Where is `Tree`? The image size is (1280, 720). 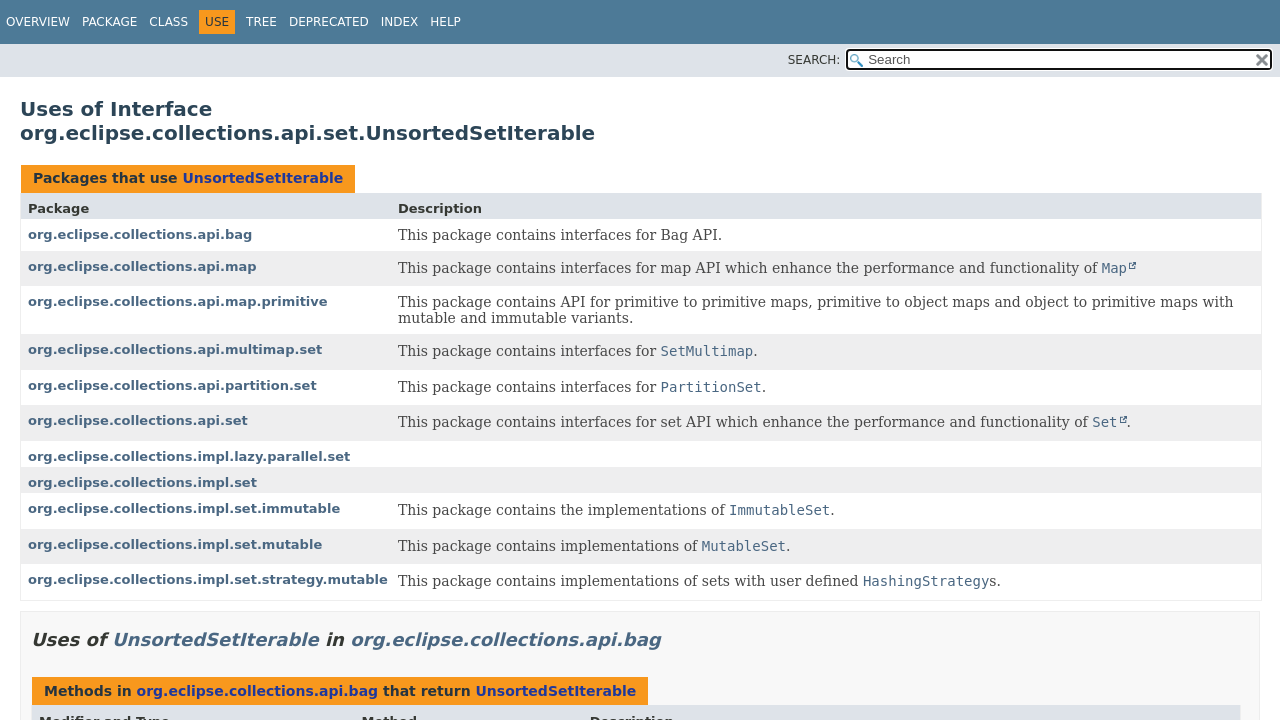 Tree is located at coordinates (261, 22).